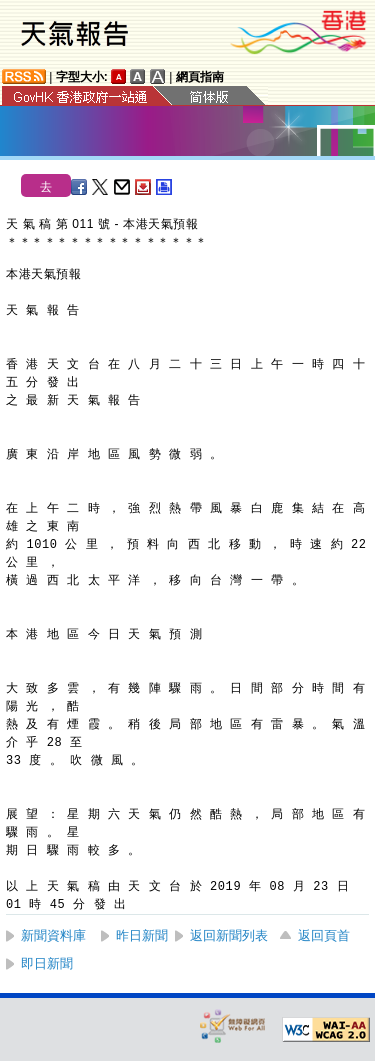  I want to click on 返回新聞列表, so click(229, 935).